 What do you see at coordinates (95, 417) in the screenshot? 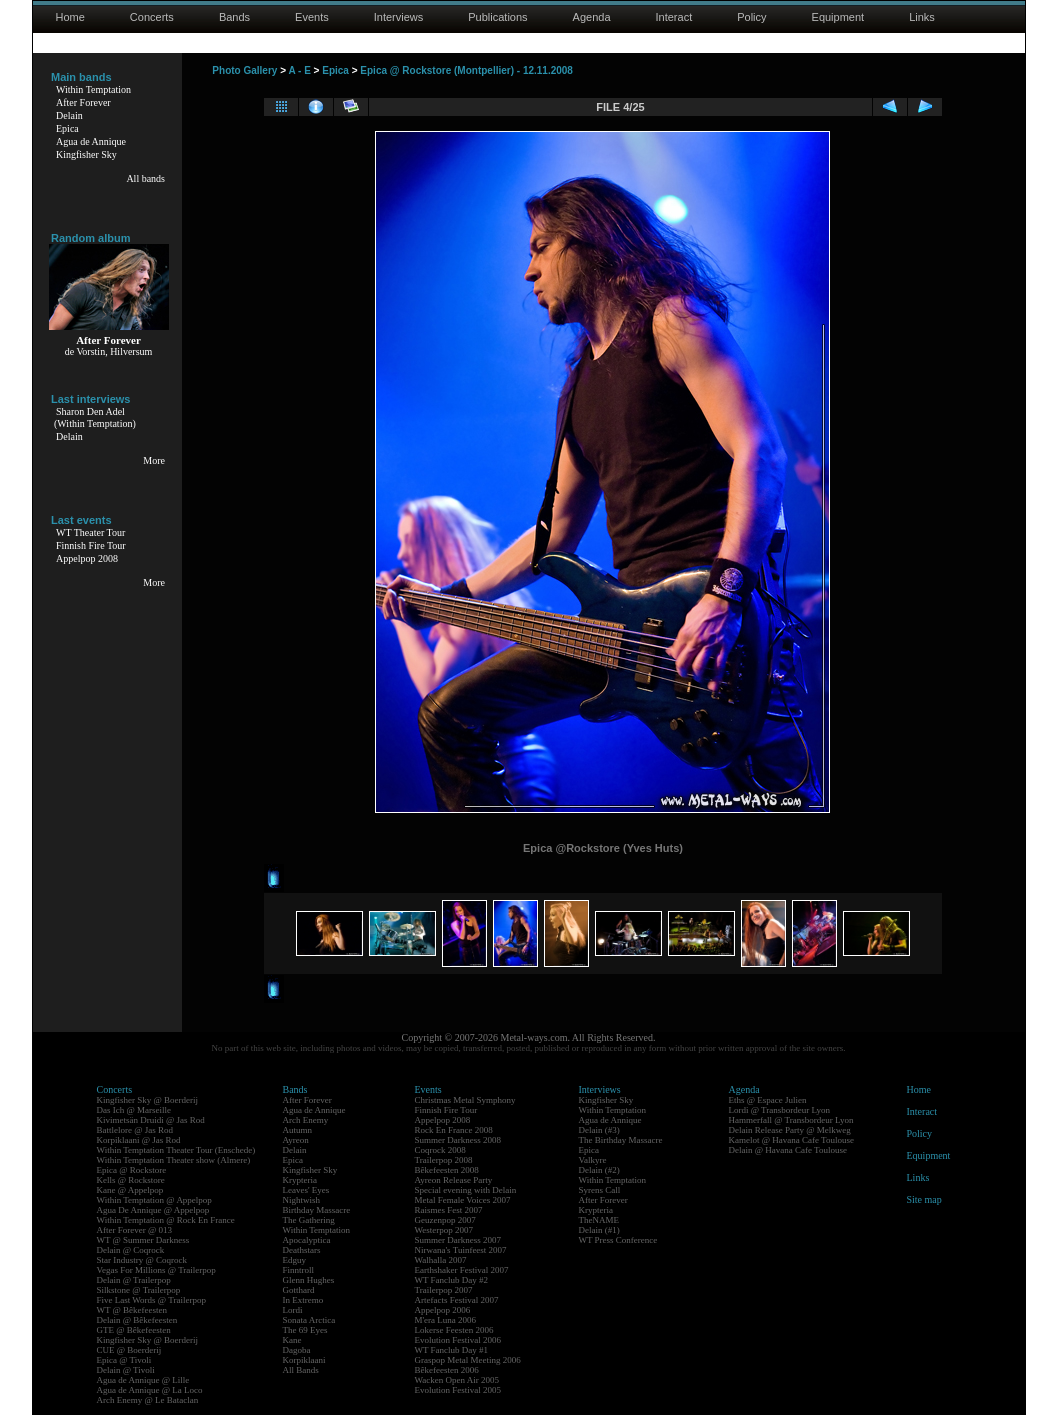
I see `Sharon Den Adel(Within Temptation)` at bounding box center [95, 417].